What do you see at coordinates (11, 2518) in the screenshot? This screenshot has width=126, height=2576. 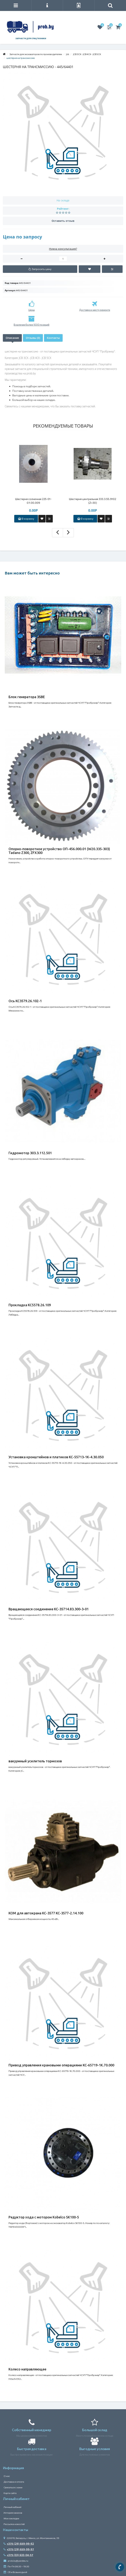 I see `Мои закладки` at bounding box center [11, 2518].